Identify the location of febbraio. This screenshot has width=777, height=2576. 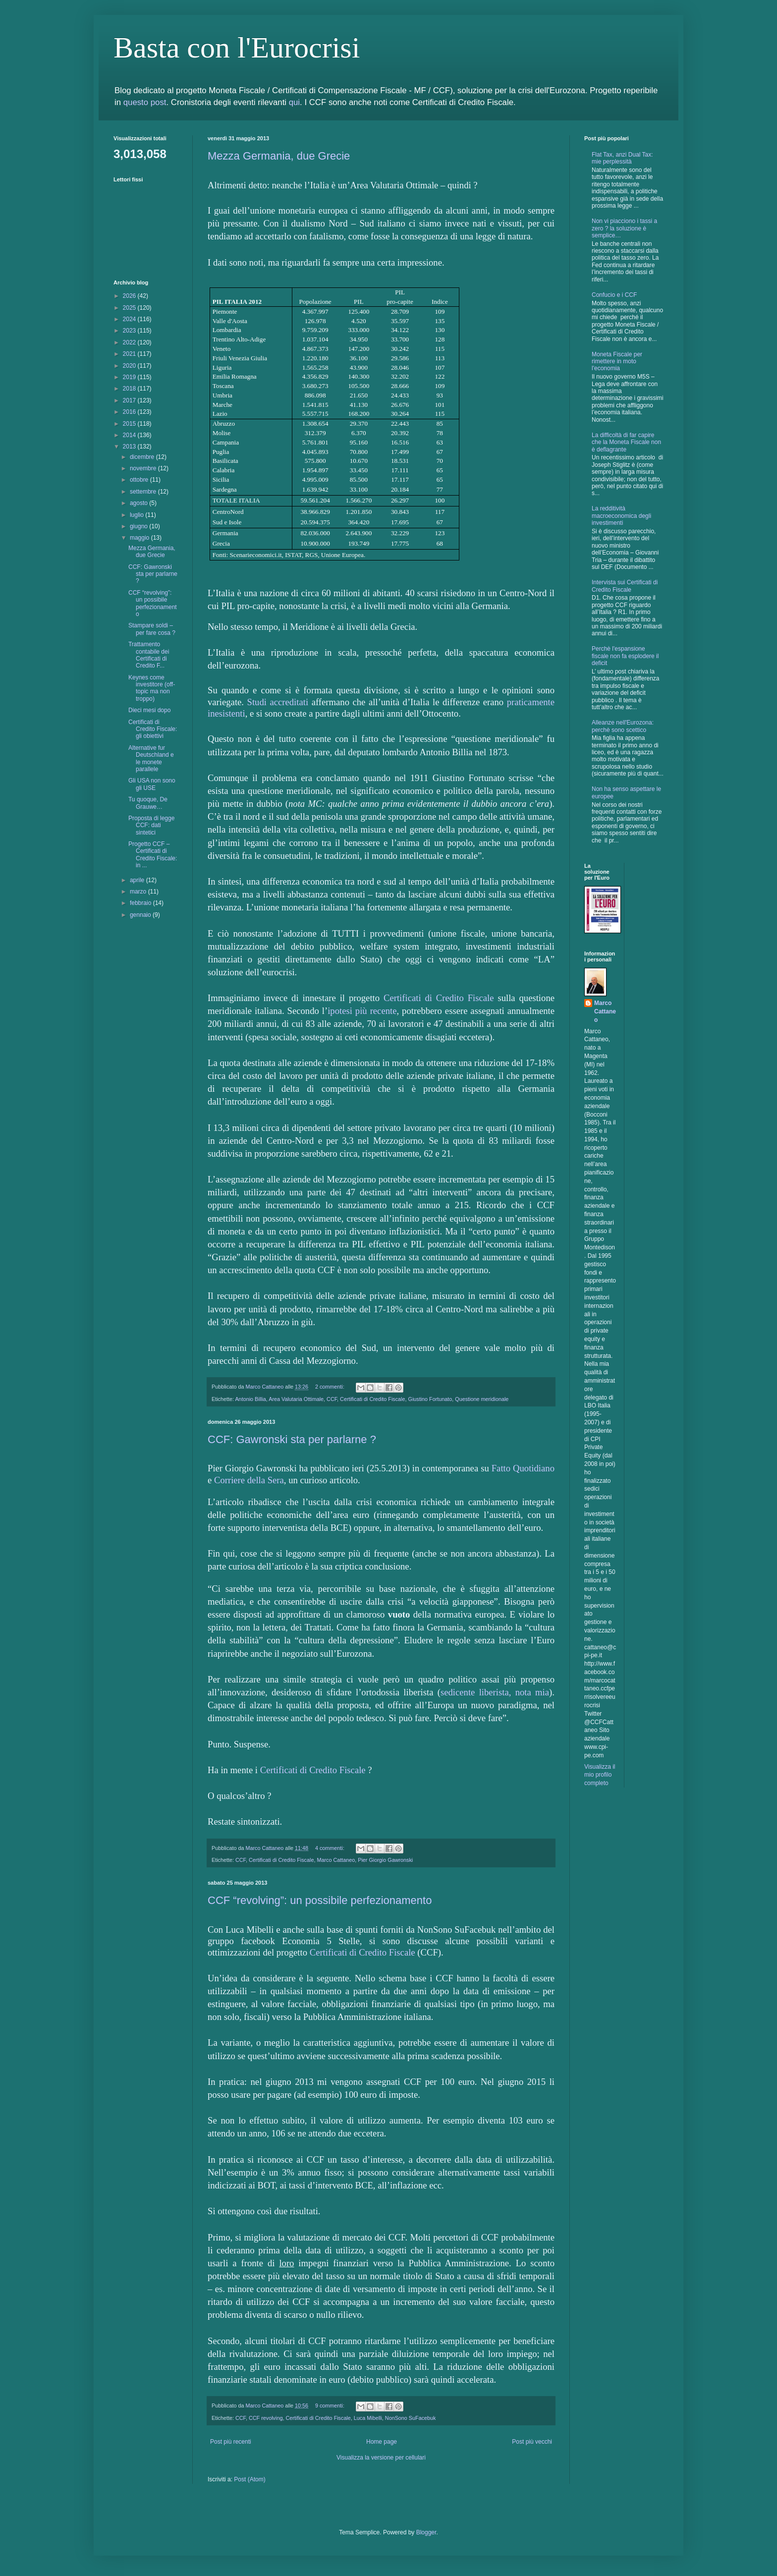
(141, 902).